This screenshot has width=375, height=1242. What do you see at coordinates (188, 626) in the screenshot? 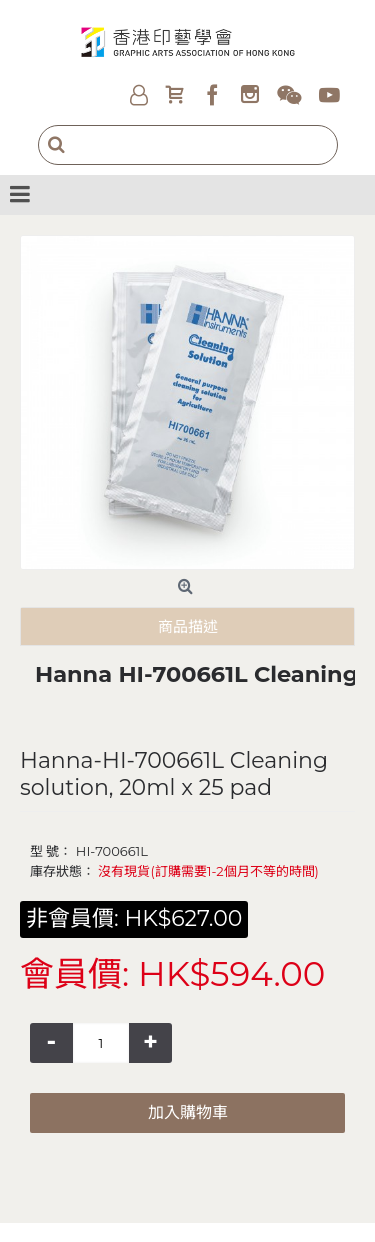
I see `商品描述` at bounding box center [188, 626].